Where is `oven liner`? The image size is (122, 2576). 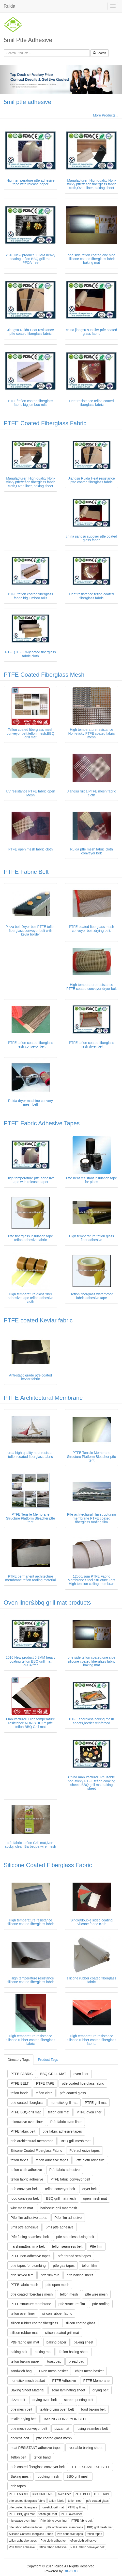 oven liner is located at coordinates (81, 2074).